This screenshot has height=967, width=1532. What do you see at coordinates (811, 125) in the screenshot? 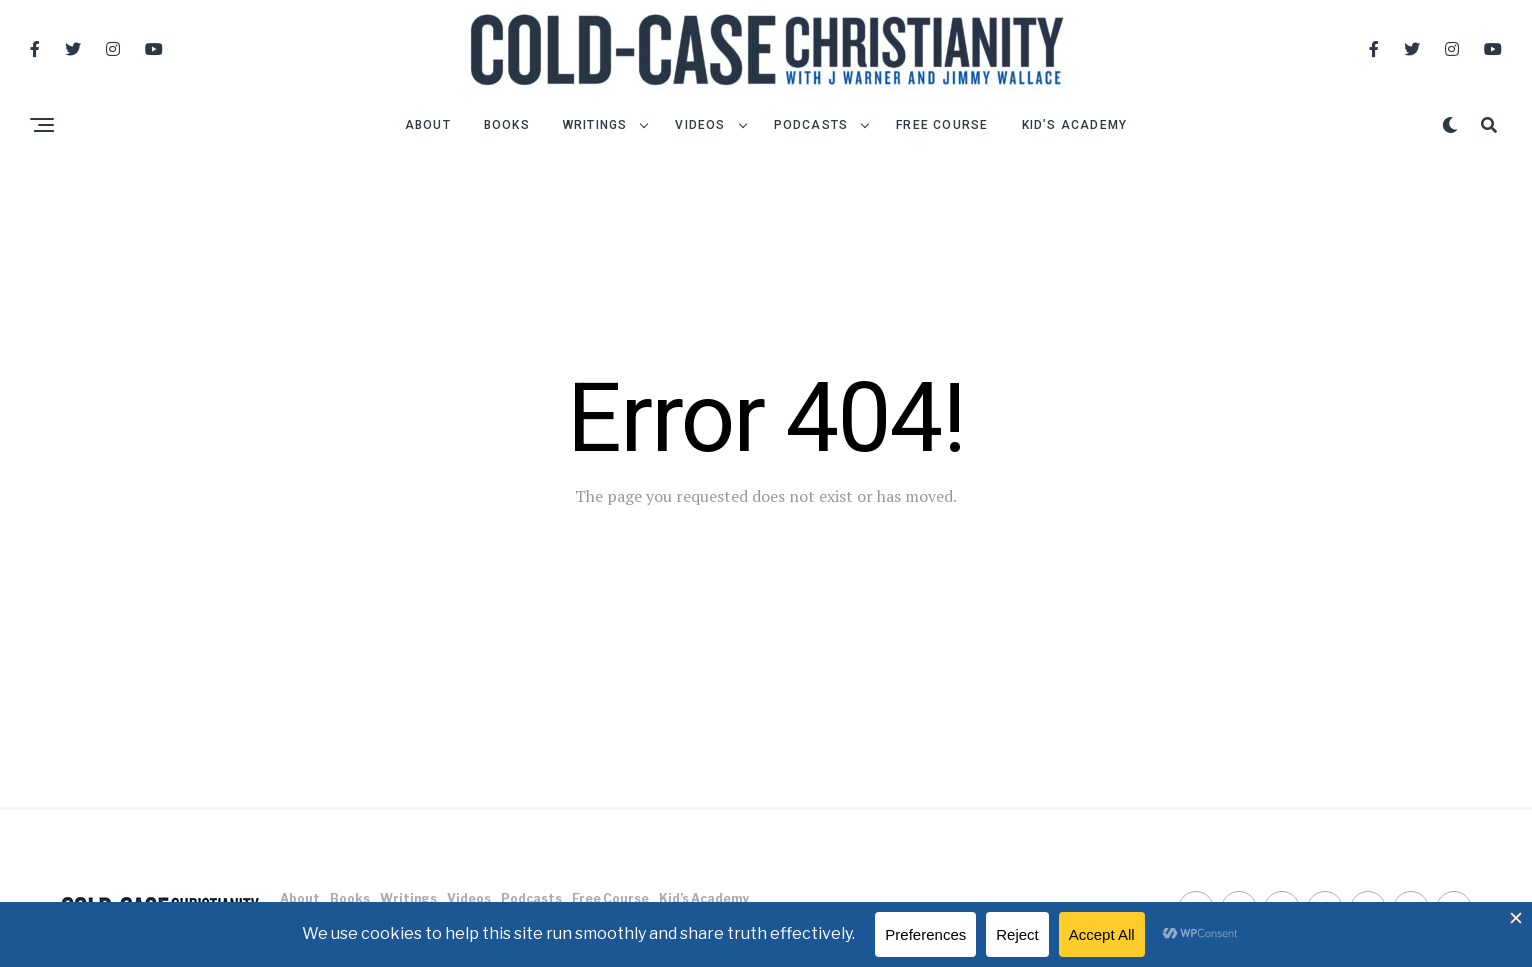
I see `Podcasts` at bounding box center [811, 125].